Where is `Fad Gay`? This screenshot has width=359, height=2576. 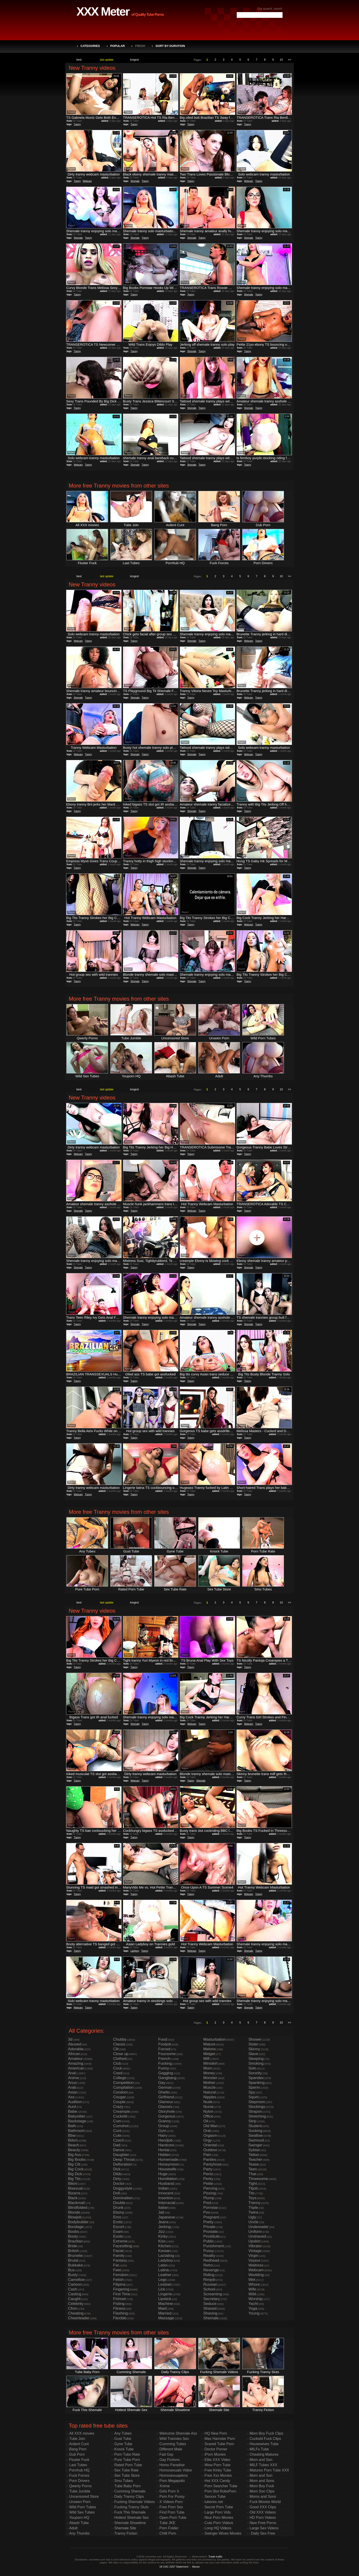
Fad Gay is located at coordinates (166, 2454).